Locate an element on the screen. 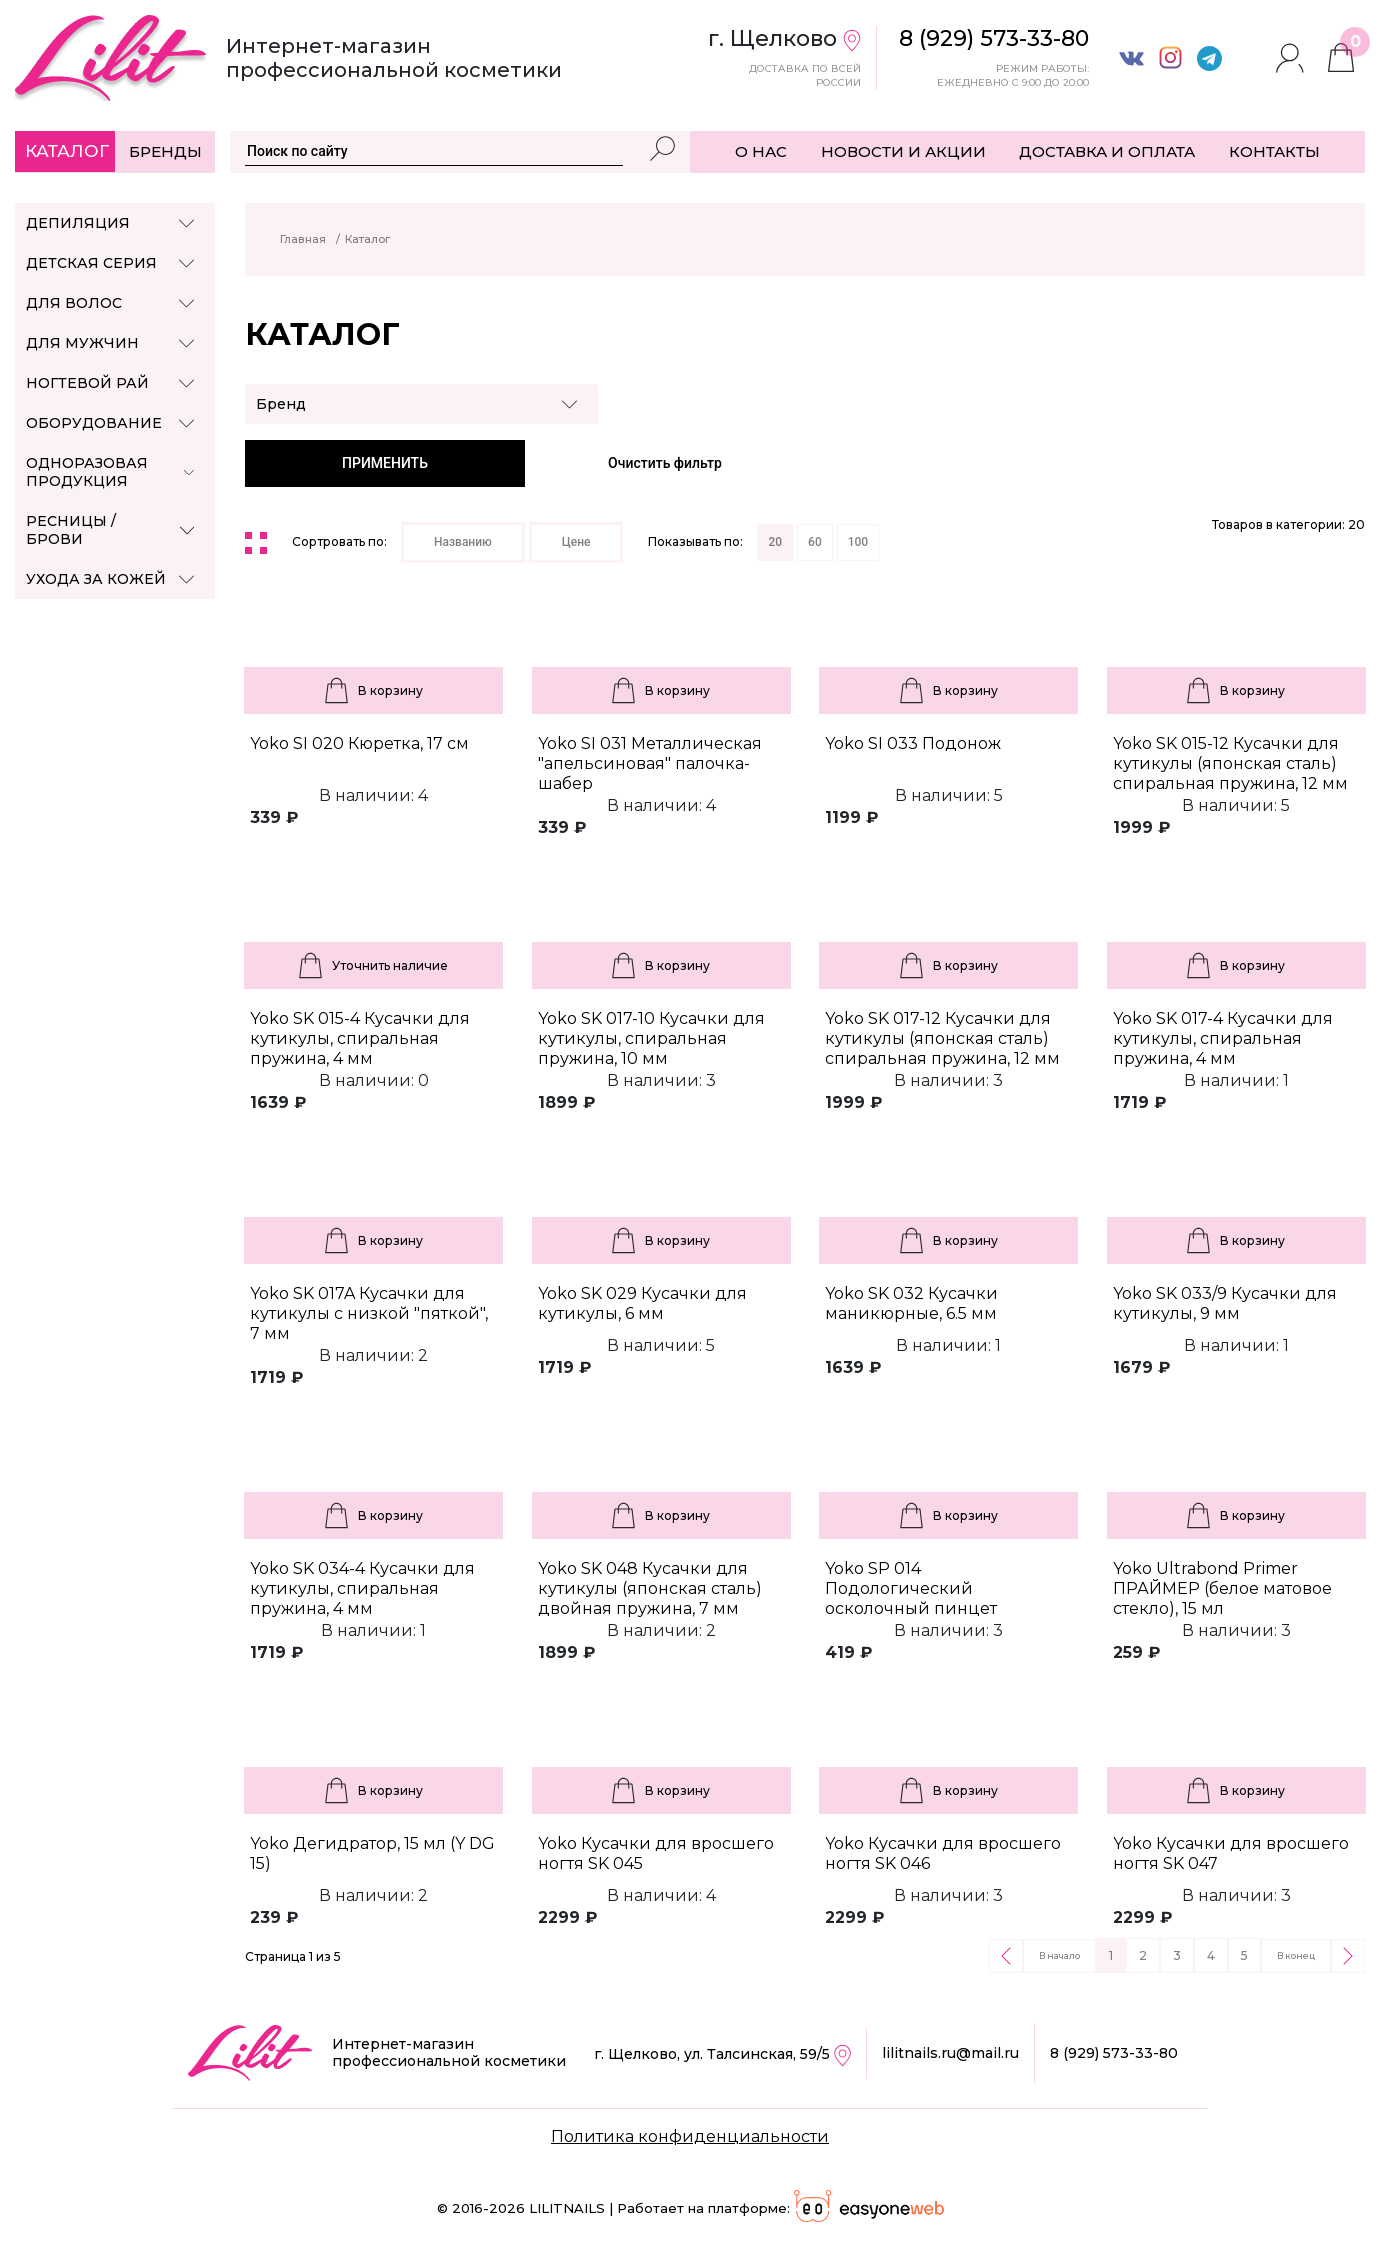  lilitnails.ru@mail.ru is located at coordinates (950, 2053).